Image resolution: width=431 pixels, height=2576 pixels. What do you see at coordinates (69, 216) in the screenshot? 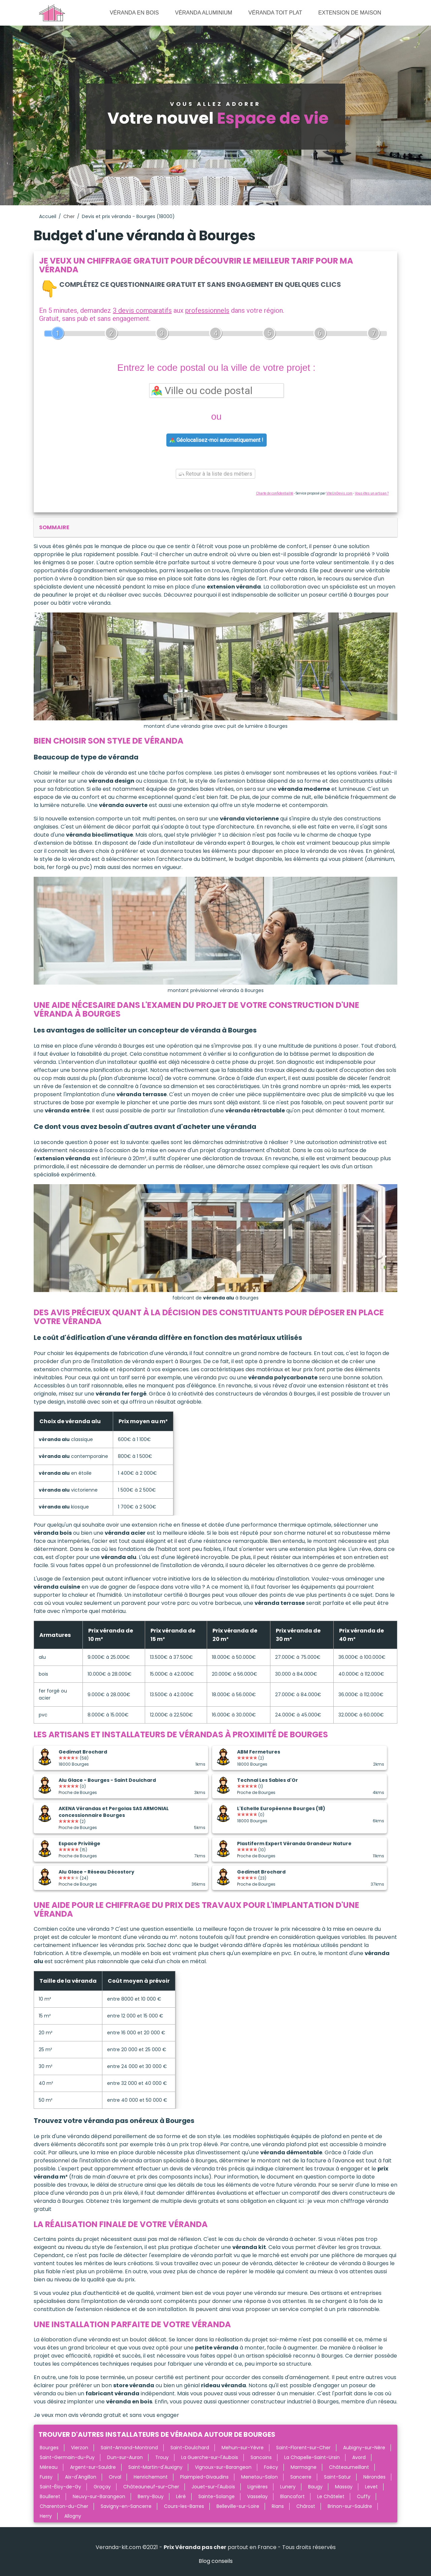
I see `Cher` at bounding box center [69, 216].